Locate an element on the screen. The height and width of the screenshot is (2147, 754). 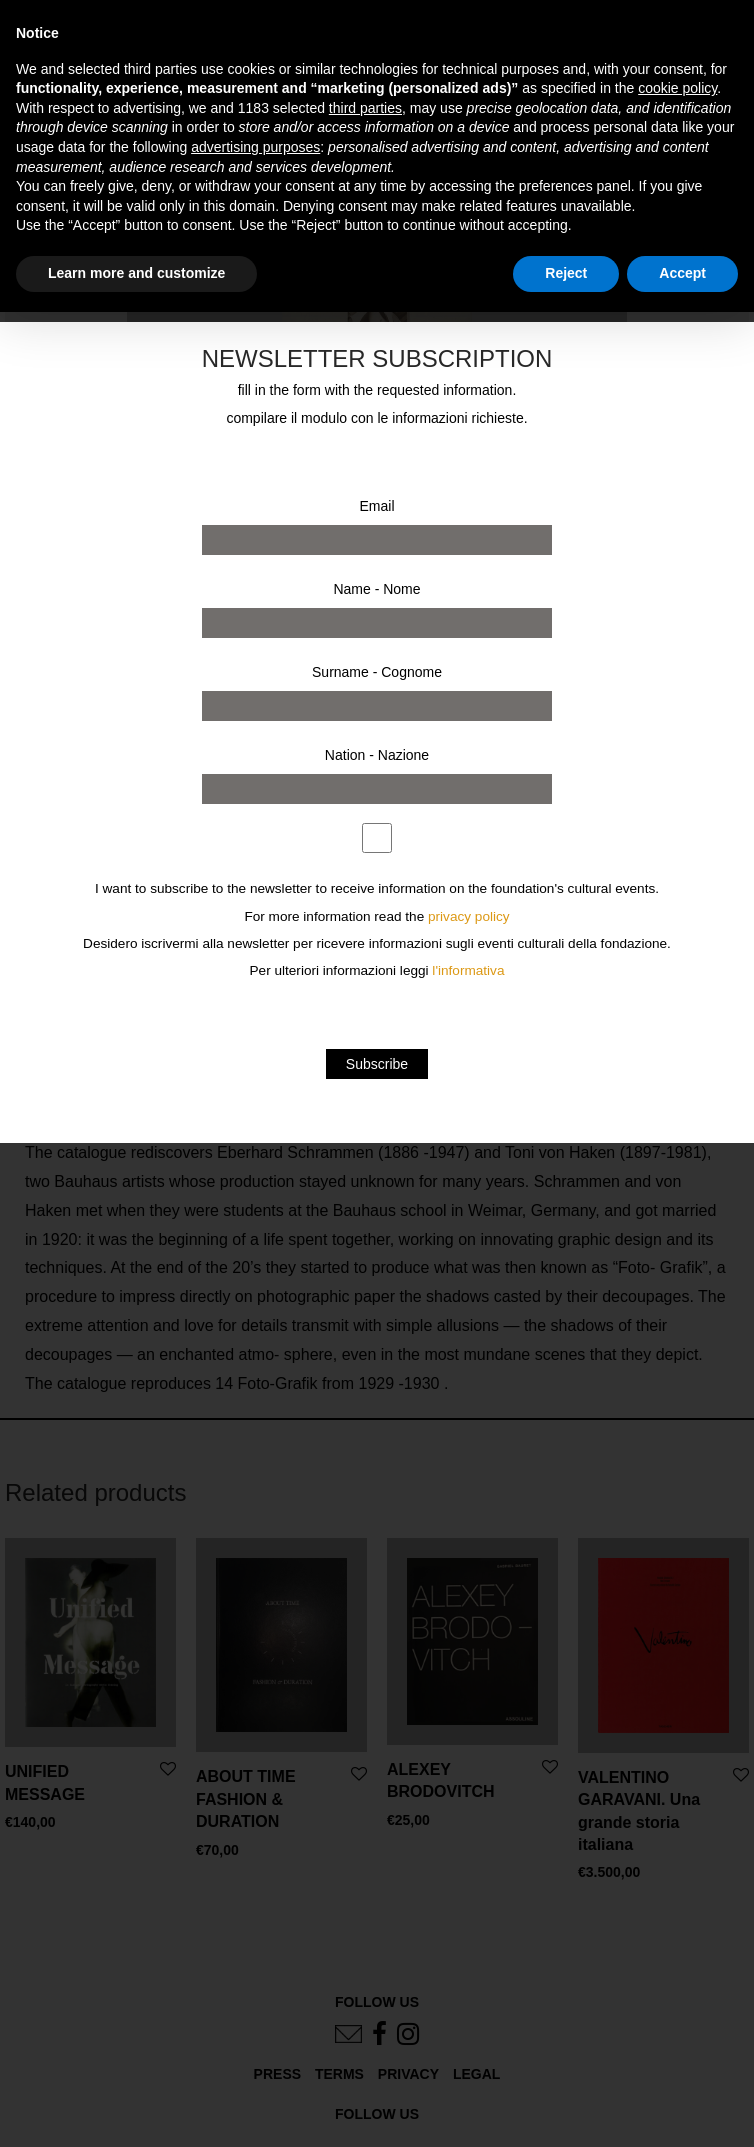
Reject [button] is located at coordinates (566, 273).